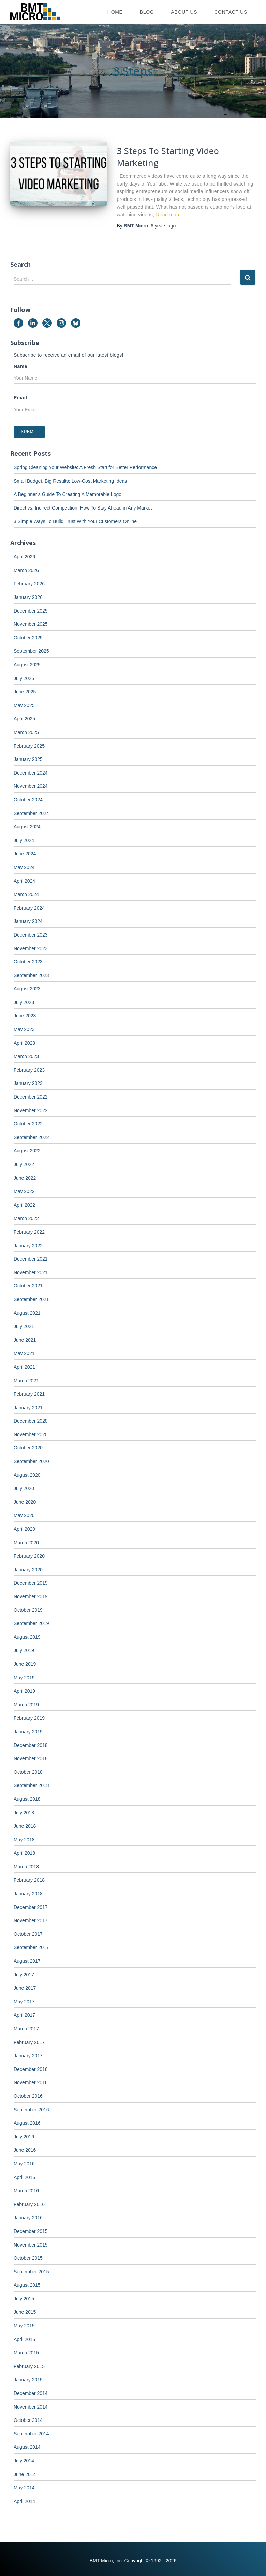 The width and height of the screenshot is (266, 2576). I want to click on April 2015, so click(24, 2339).